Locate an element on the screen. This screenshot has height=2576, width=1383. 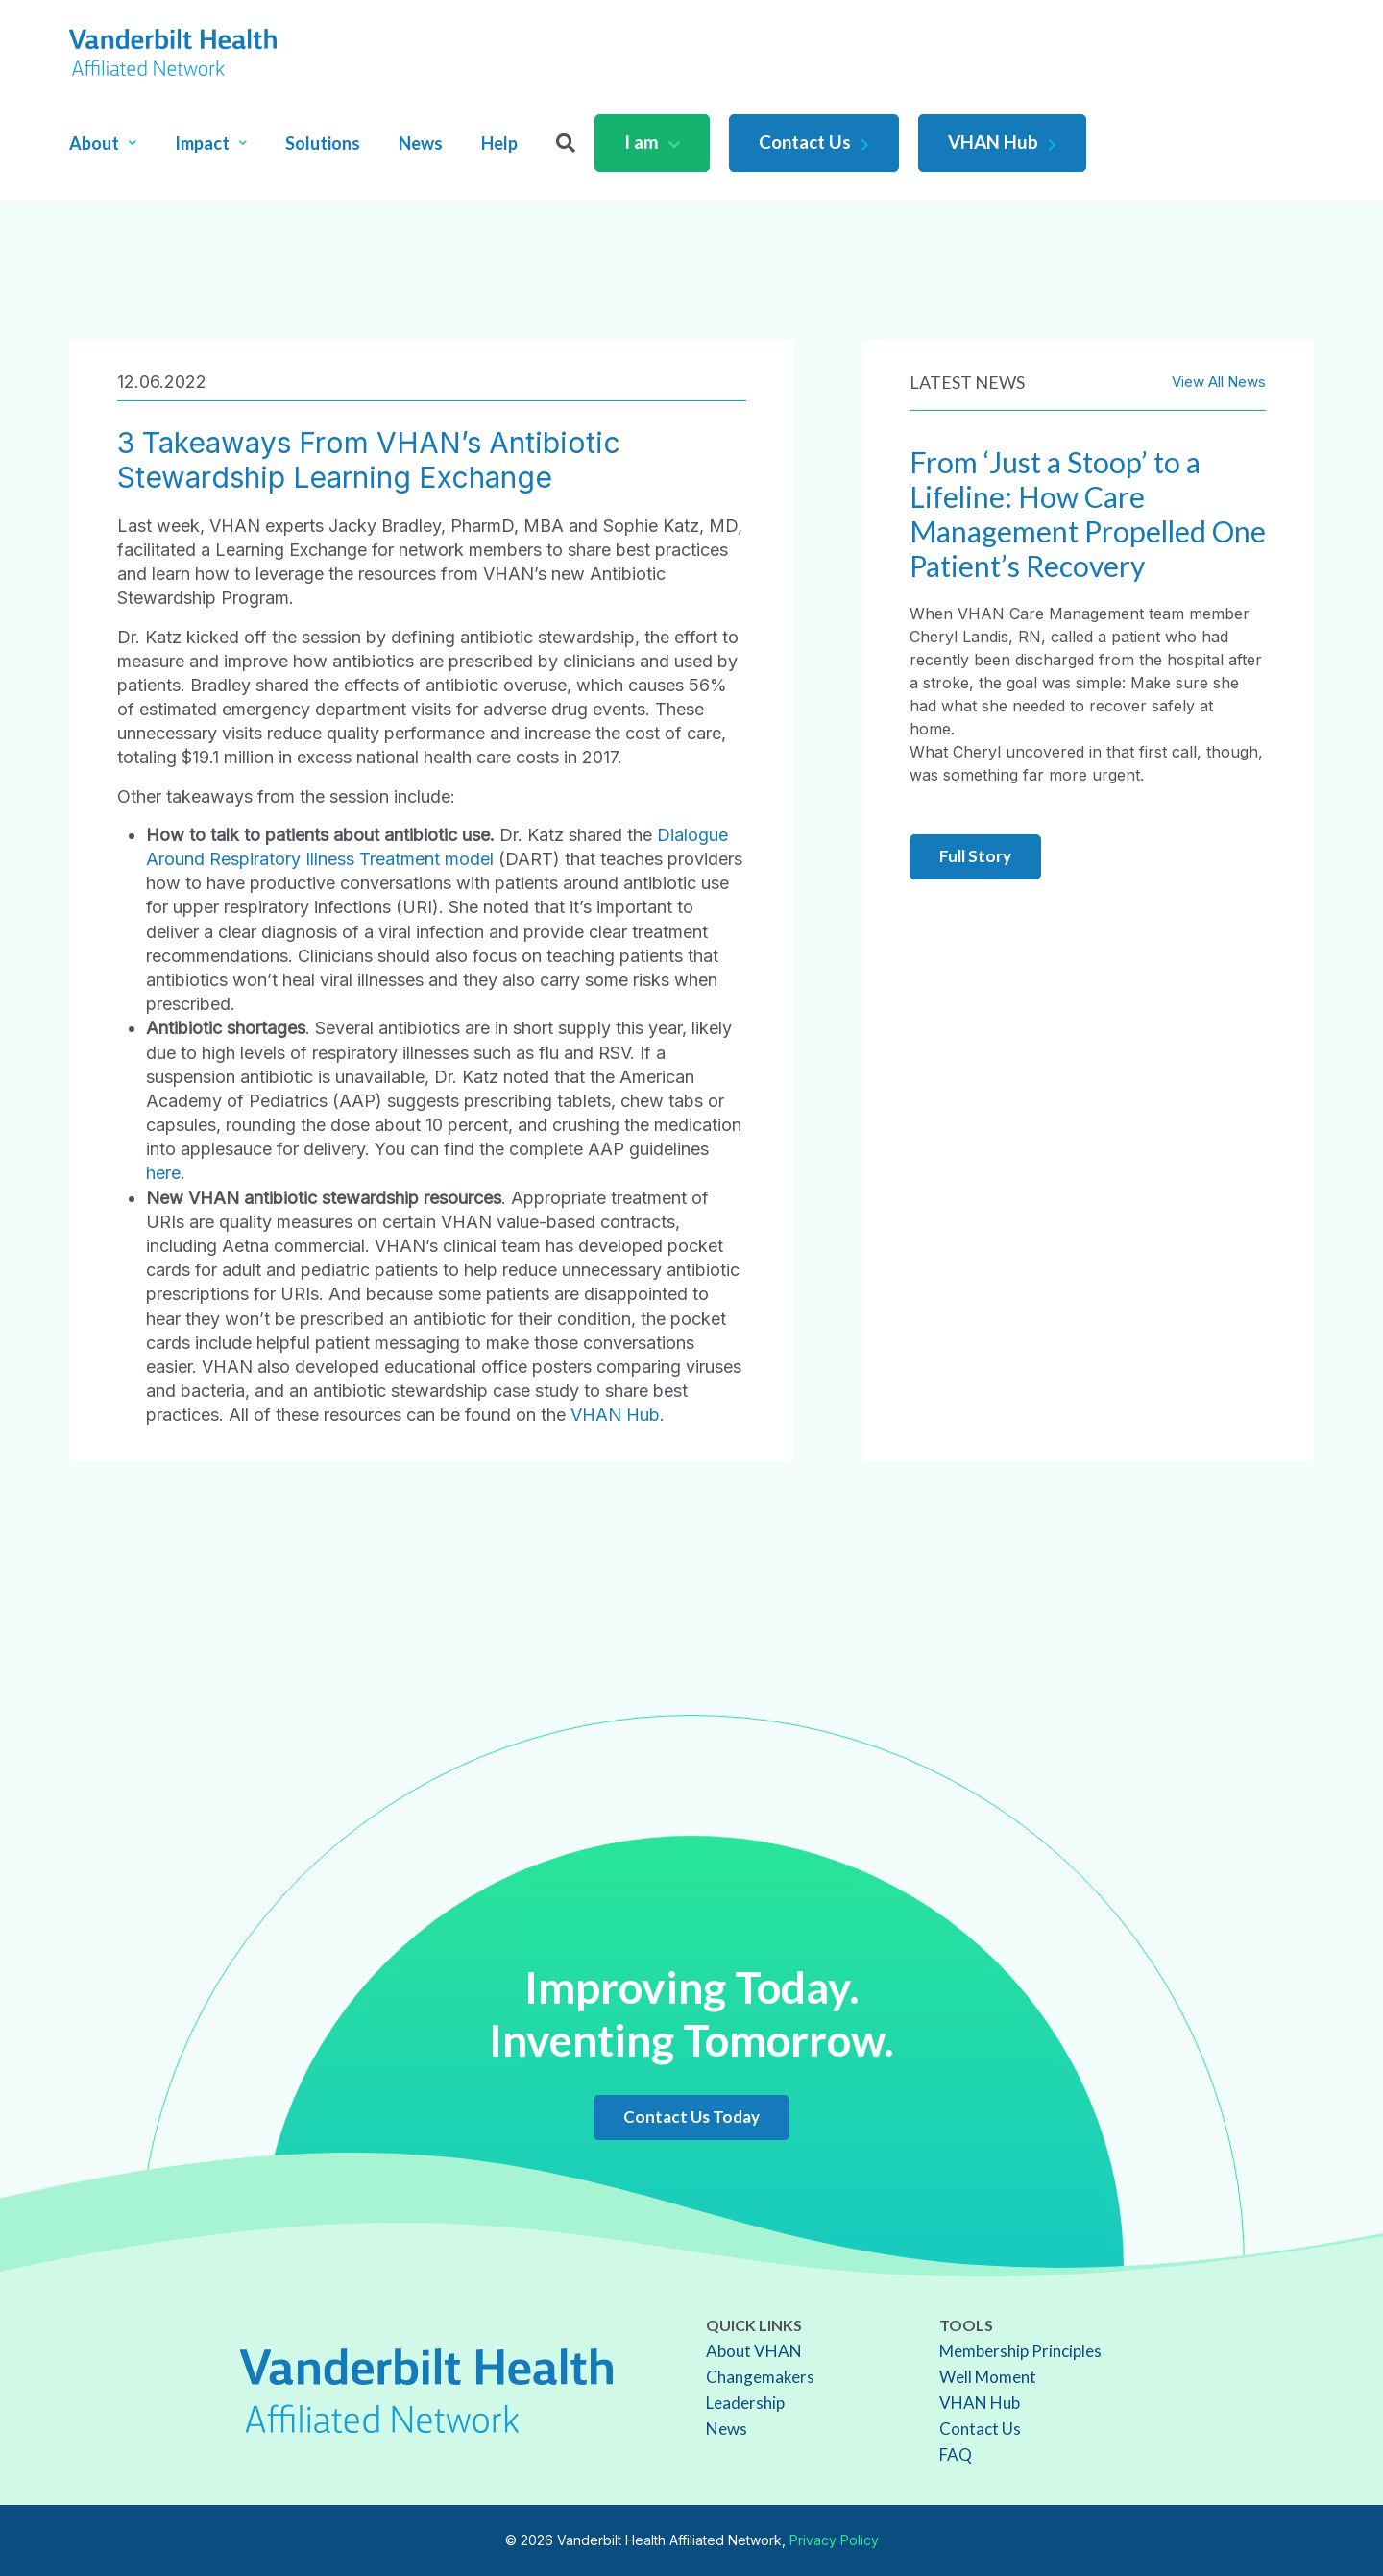
Contact Us is located at coordinates (814, 142).